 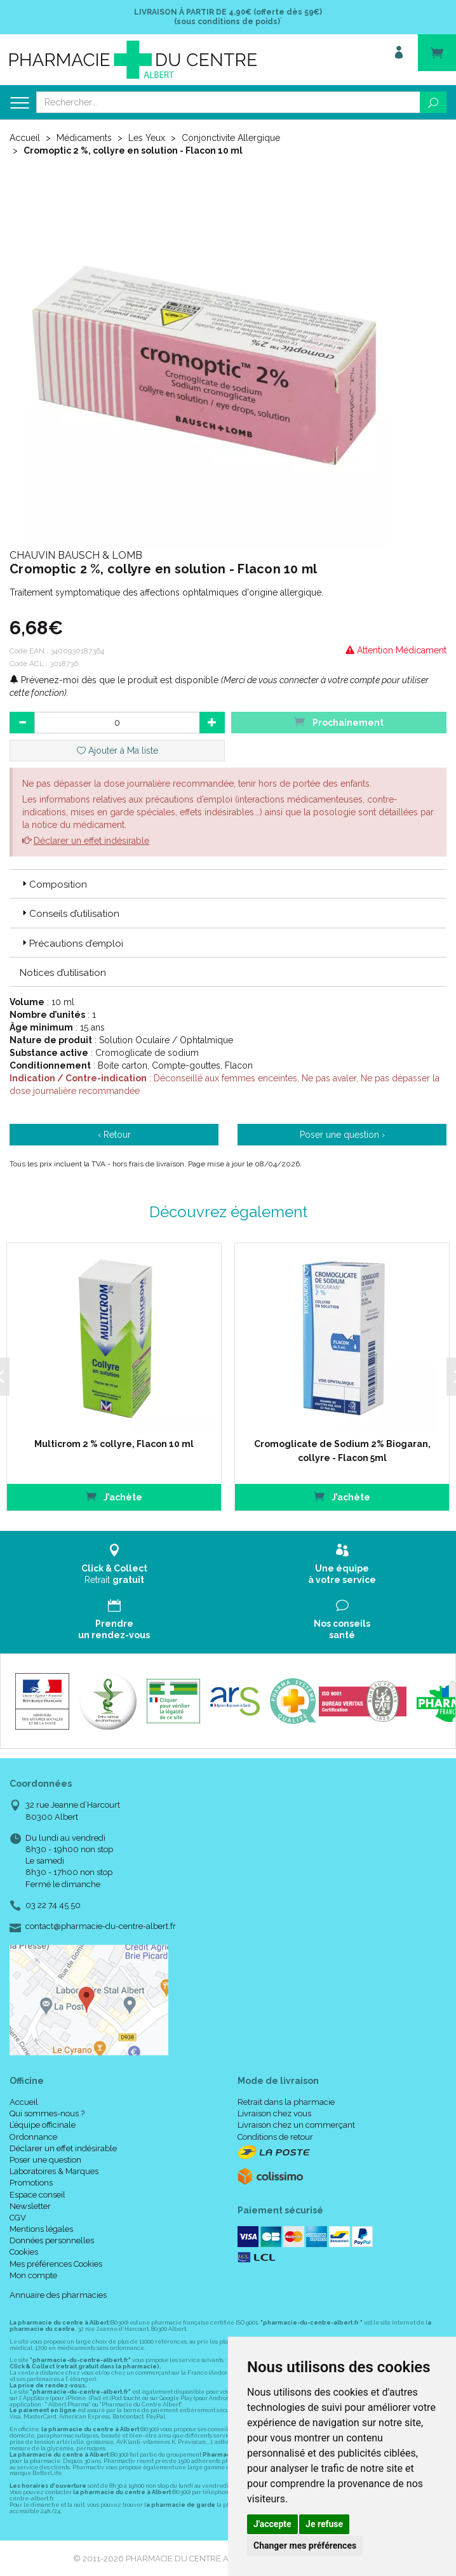 What do you see at coordinates (91, 841) in the screenshot?
I see `Déclarer un effet indésirable` at bounding box center [91, 841].